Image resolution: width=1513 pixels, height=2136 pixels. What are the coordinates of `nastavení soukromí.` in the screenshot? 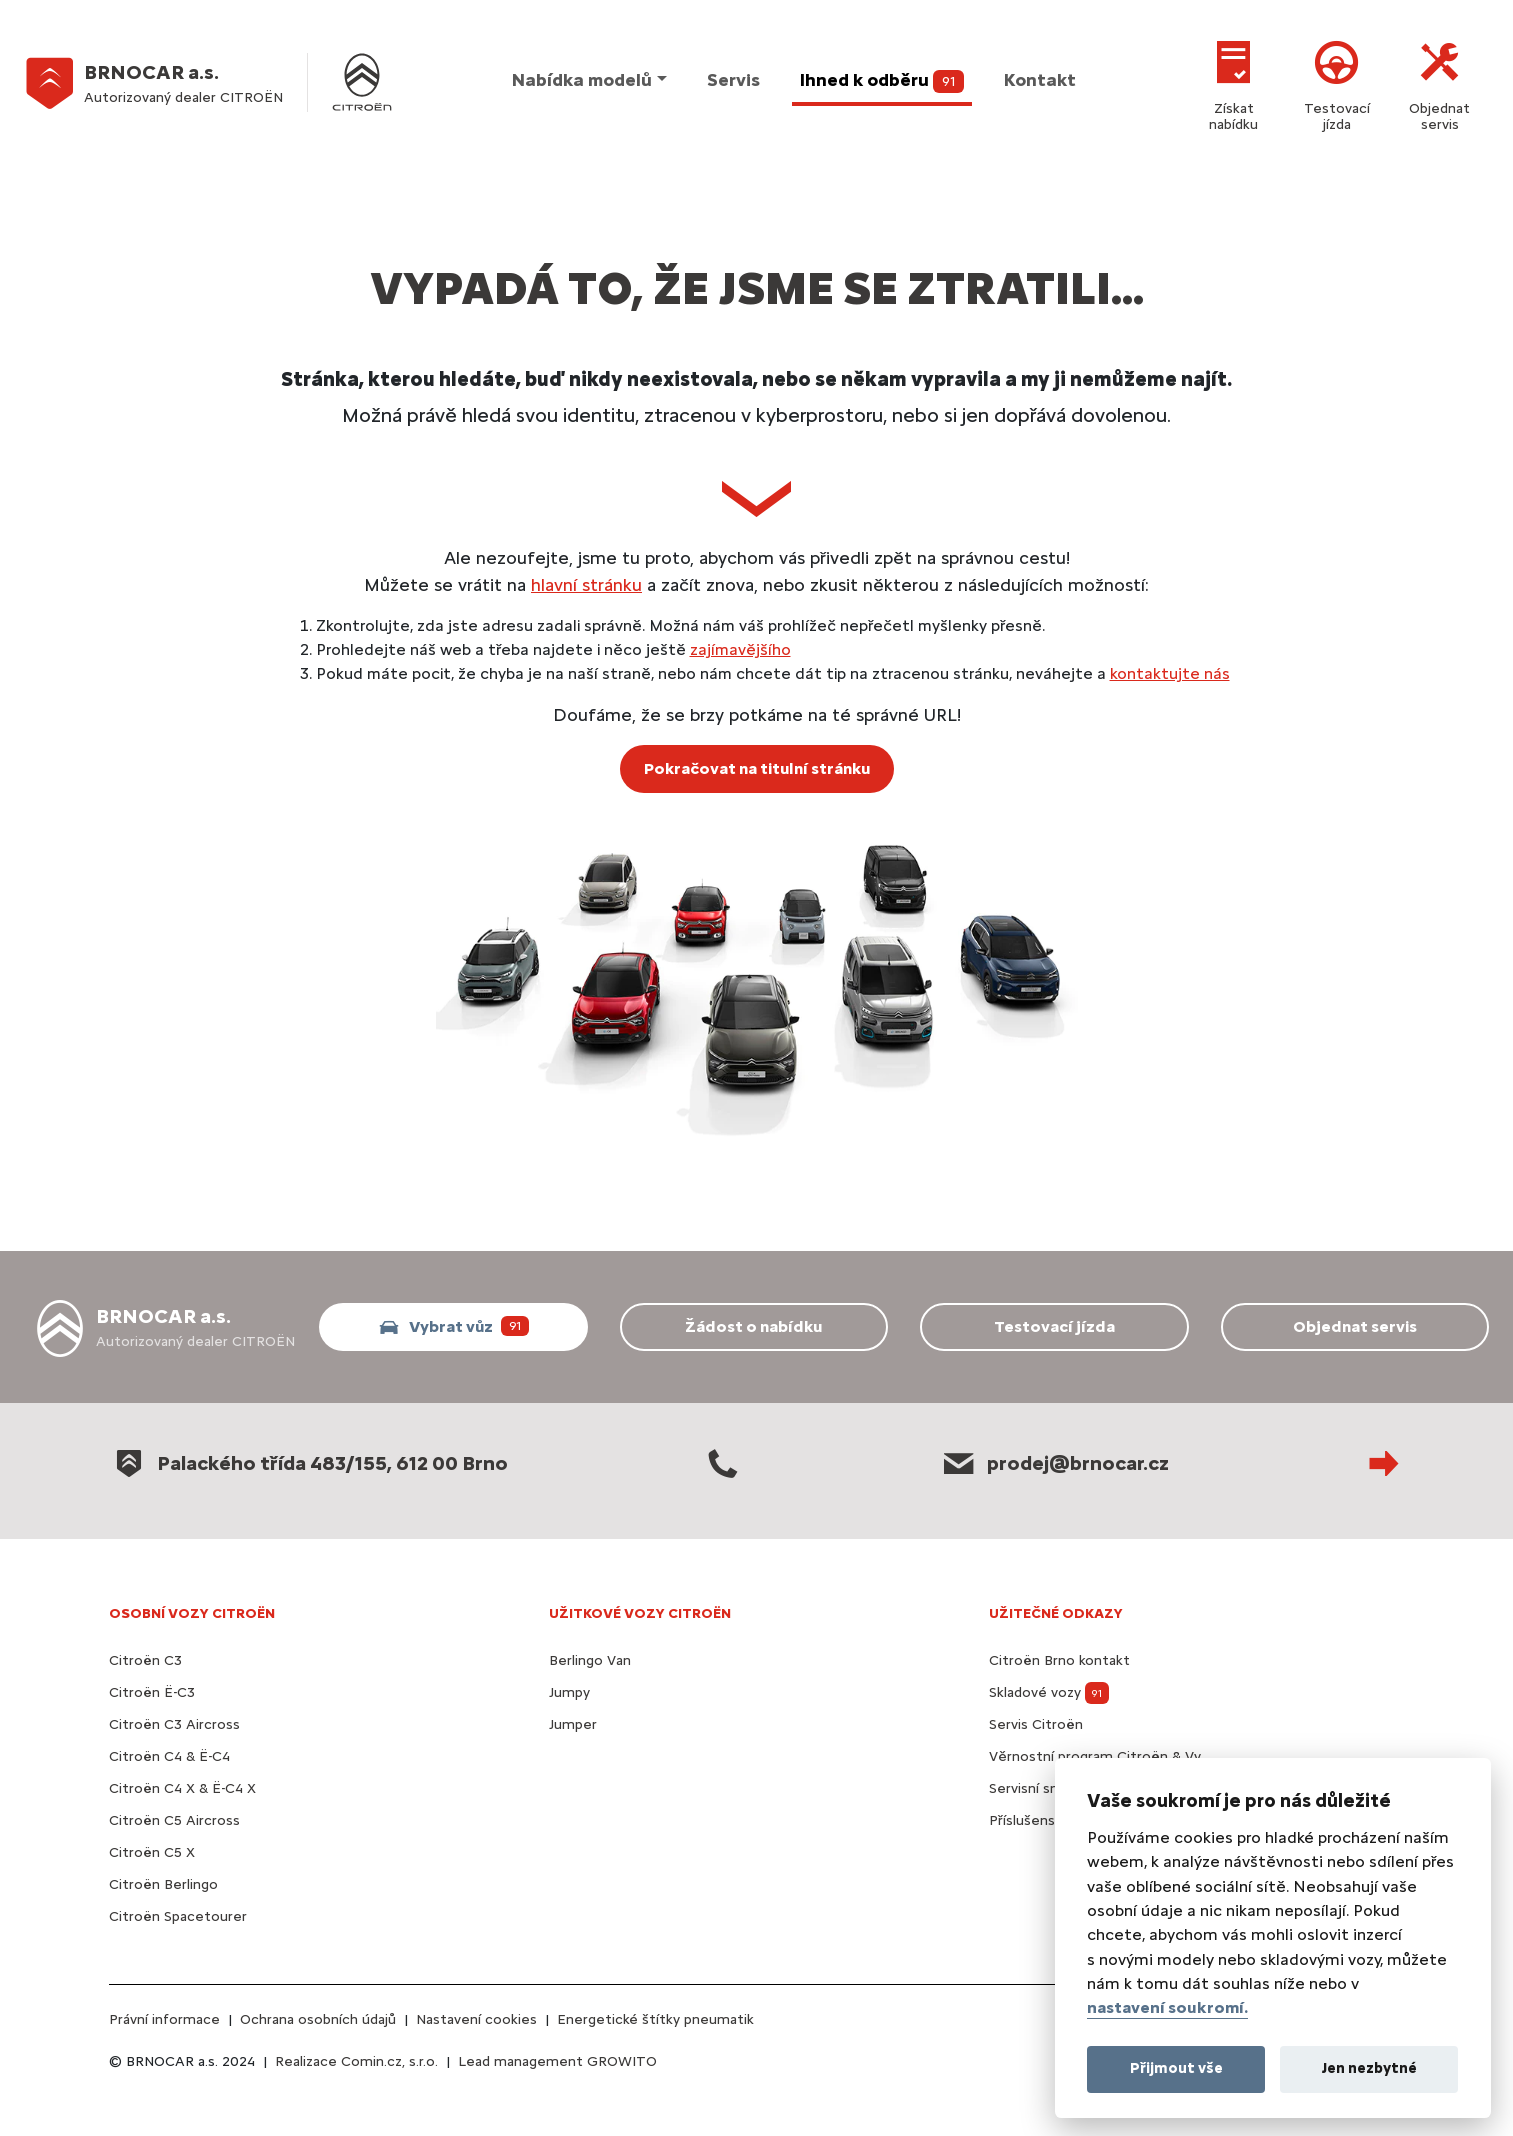 It's located at (1167, 2007).